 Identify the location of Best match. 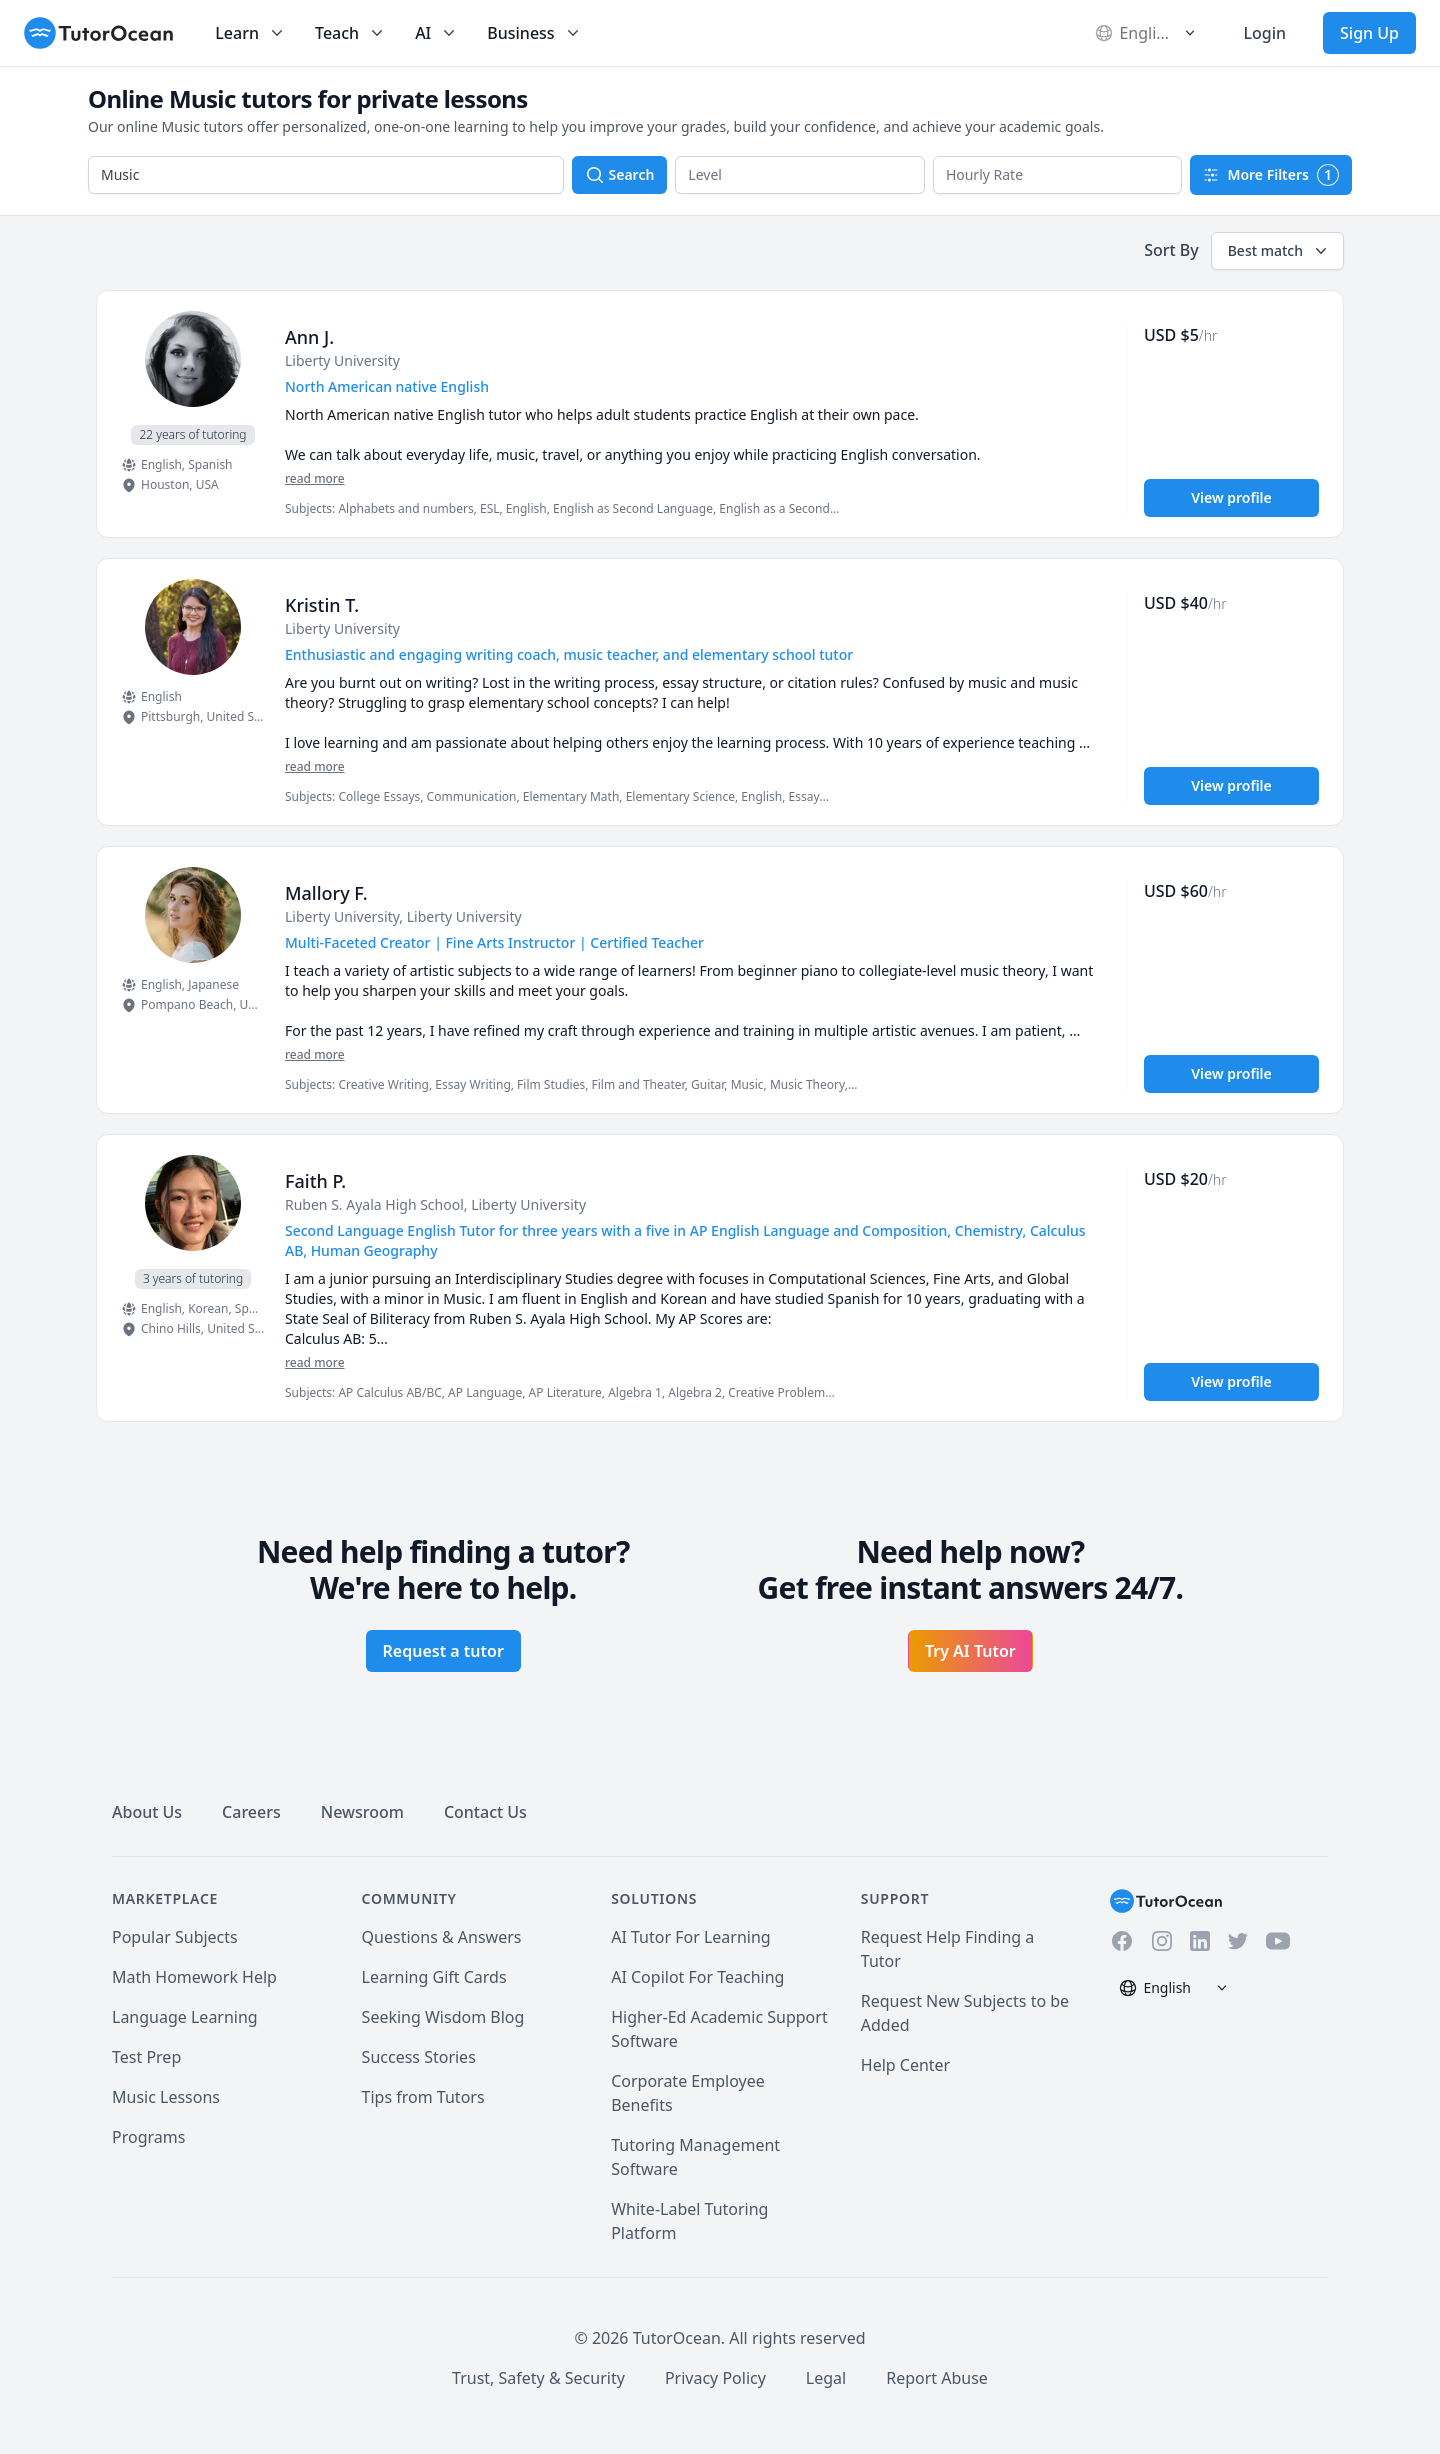
(1279, 251).